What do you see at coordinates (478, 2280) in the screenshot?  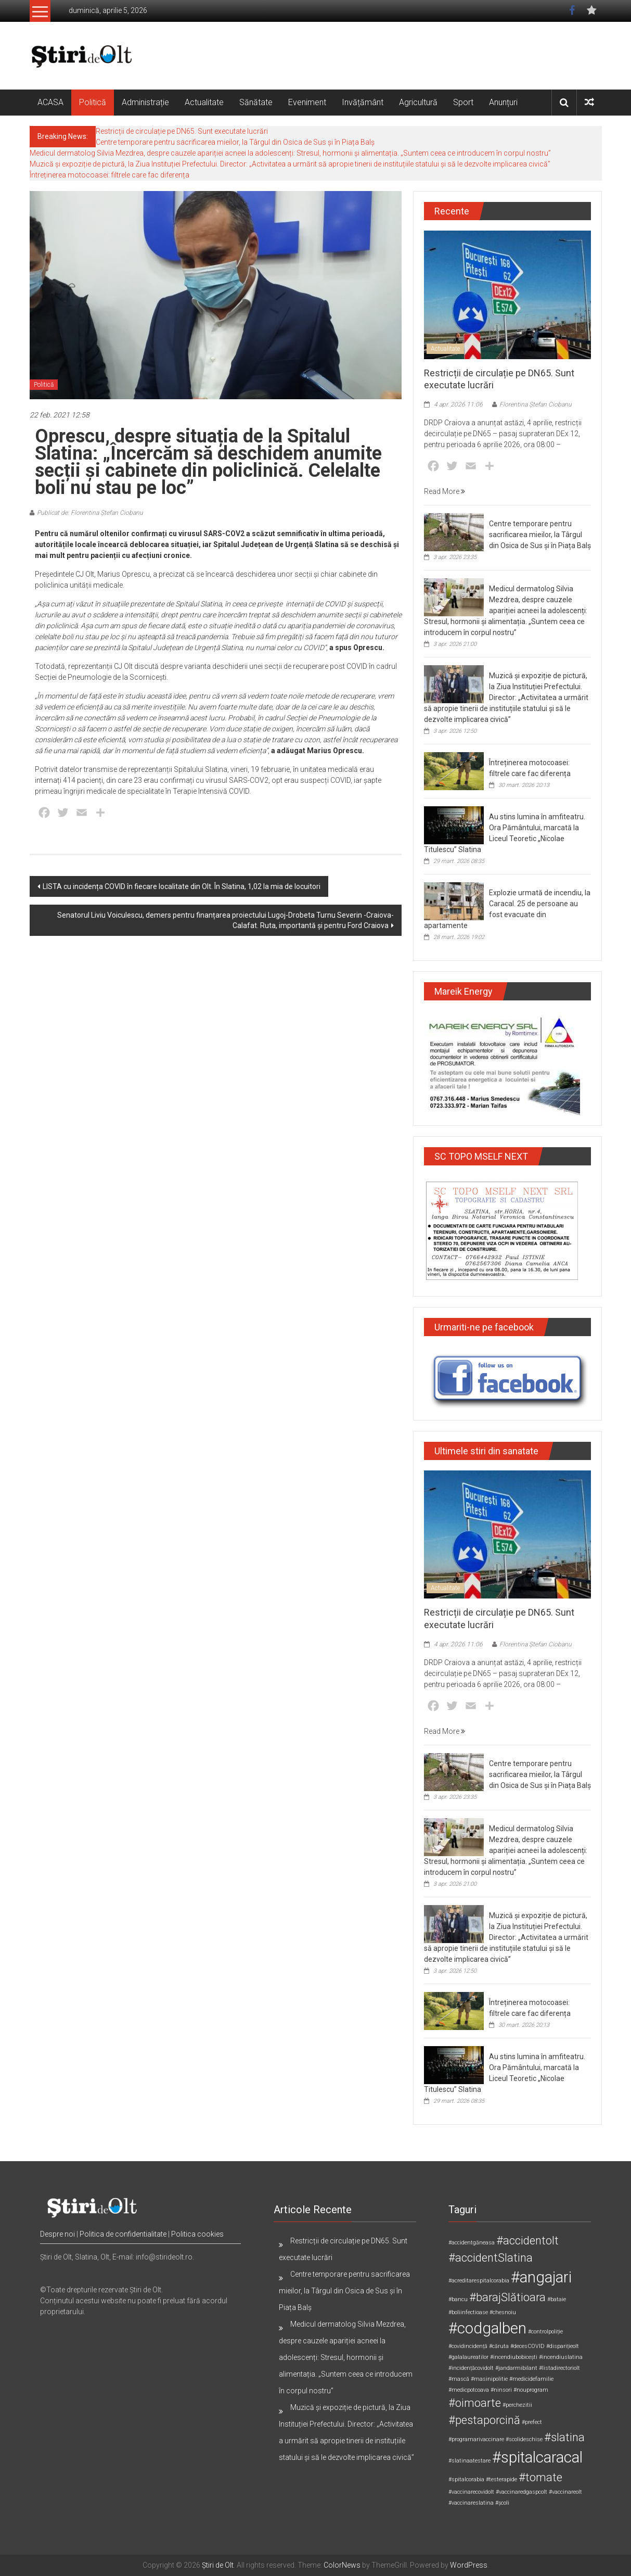 I see `#acreditarespitalcorabia [#acreditarespitalcorabia (1 element)]` at bounding box center [478, 2280].